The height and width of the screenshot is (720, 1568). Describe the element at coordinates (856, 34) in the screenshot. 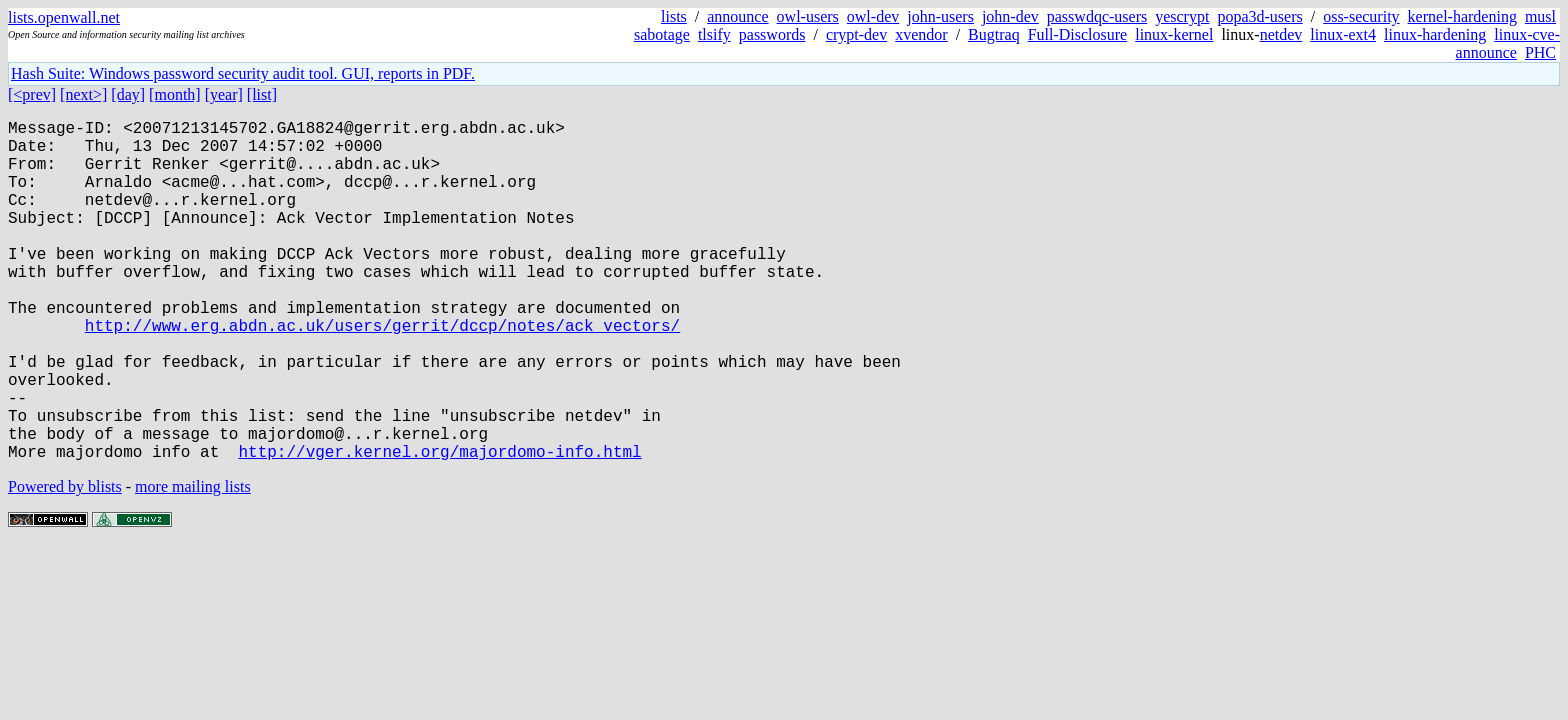

I see `crypt-dev` at that location.